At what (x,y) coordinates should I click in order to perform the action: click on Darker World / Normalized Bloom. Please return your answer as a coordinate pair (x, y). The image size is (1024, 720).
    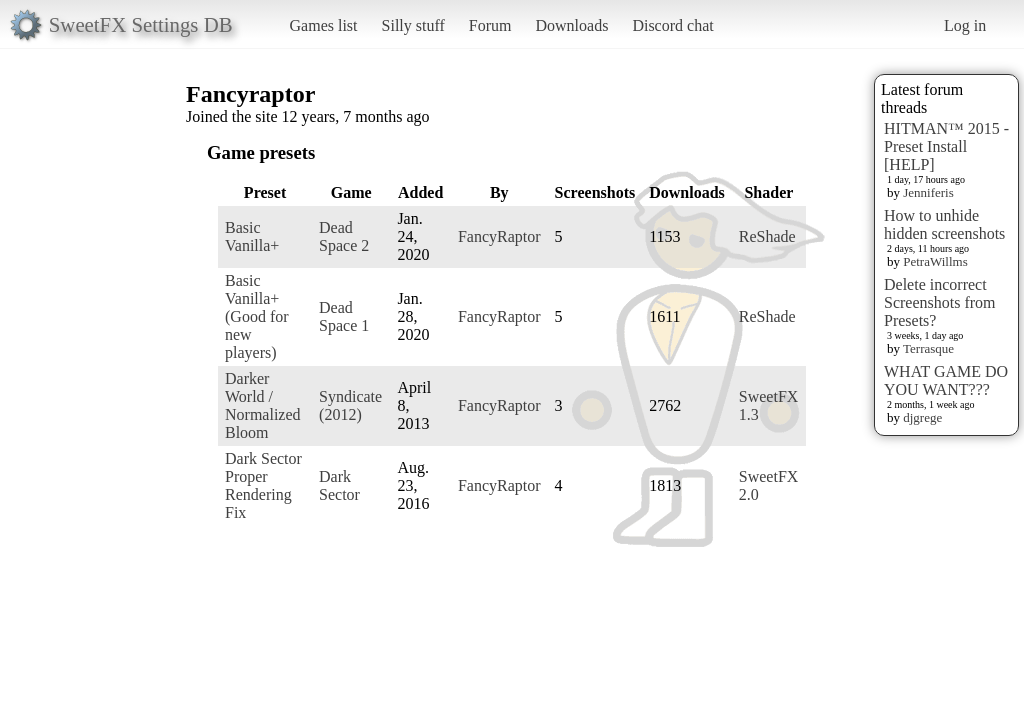
    Looking at the image, I should click on (263, 405).